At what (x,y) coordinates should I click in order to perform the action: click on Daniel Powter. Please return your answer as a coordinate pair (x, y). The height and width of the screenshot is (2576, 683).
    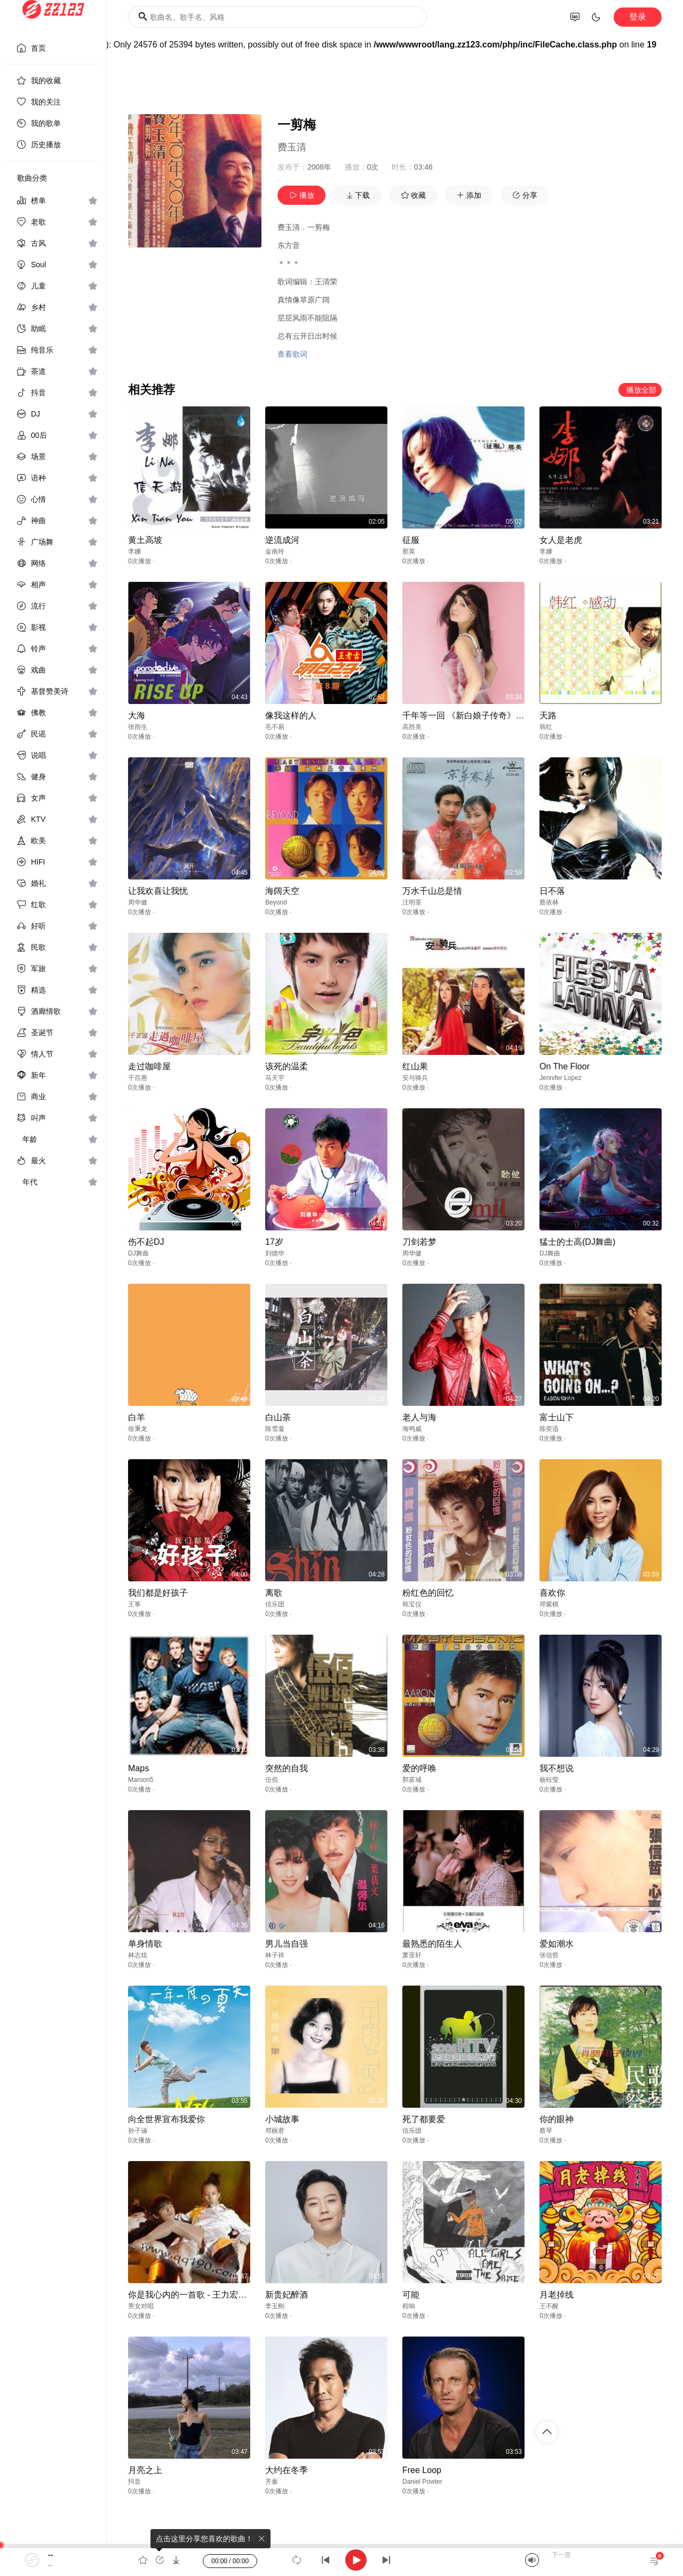
    Looking at the image, I should click on (422, 2481).